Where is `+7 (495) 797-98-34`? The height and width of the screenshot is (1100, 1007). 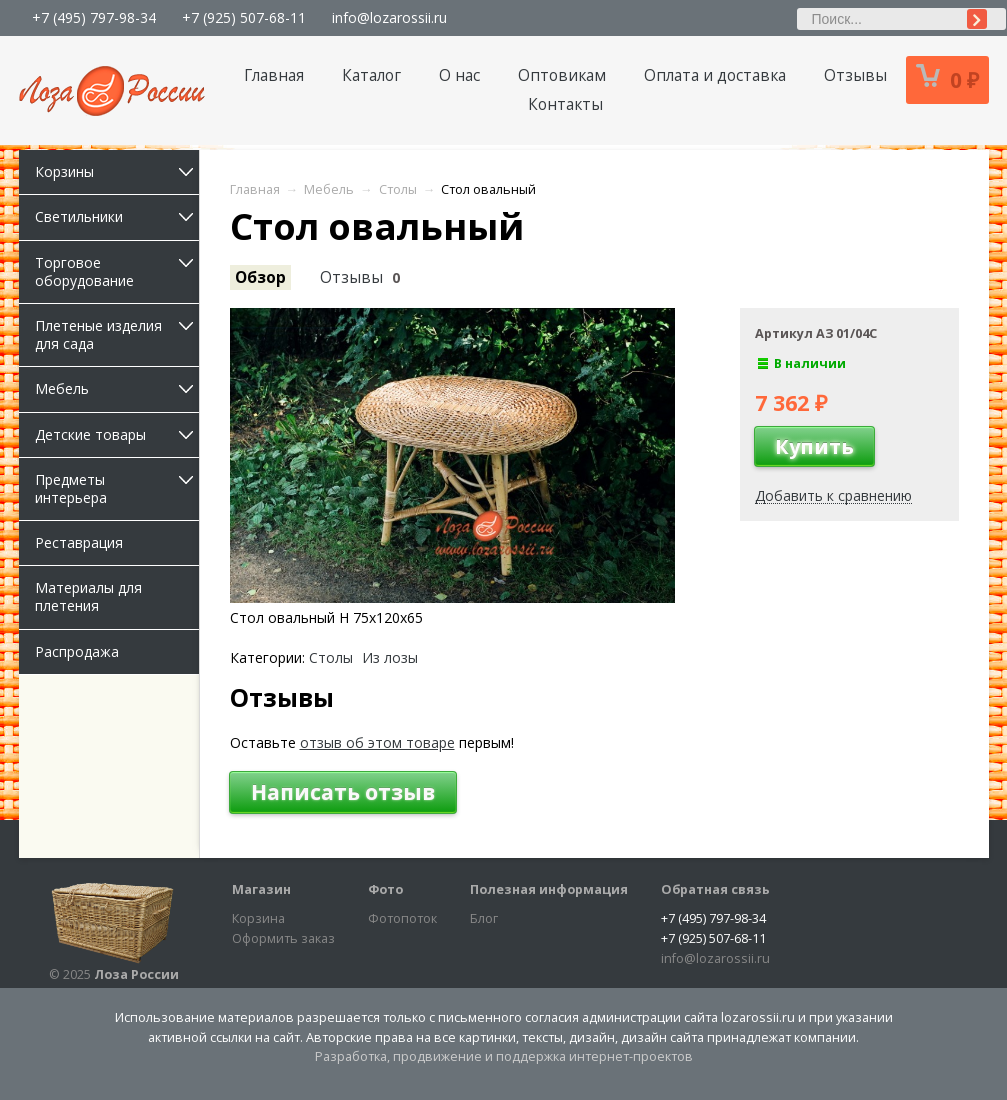
+7 (495) 797-98-34 is located at coordinates (94, 17).